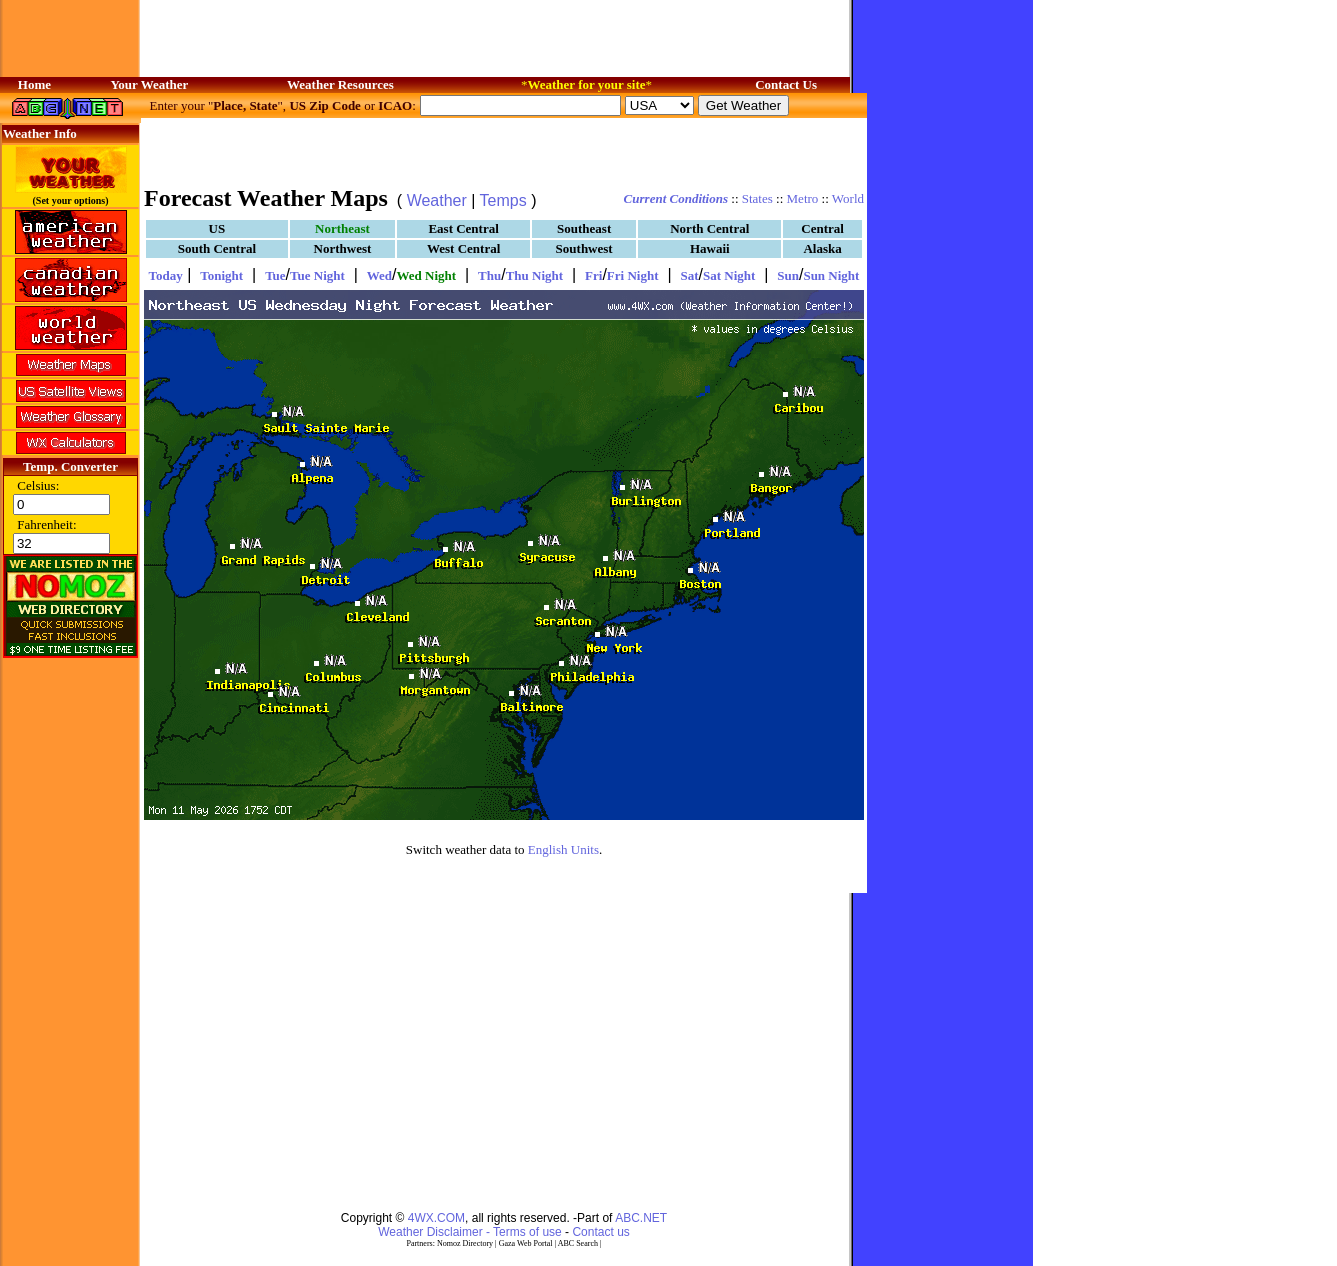 The image size is (1337, 1266). What do you see at coordinates (803, 198) in the screenshot?
I see `Metro` at bounding box center [803, 198].